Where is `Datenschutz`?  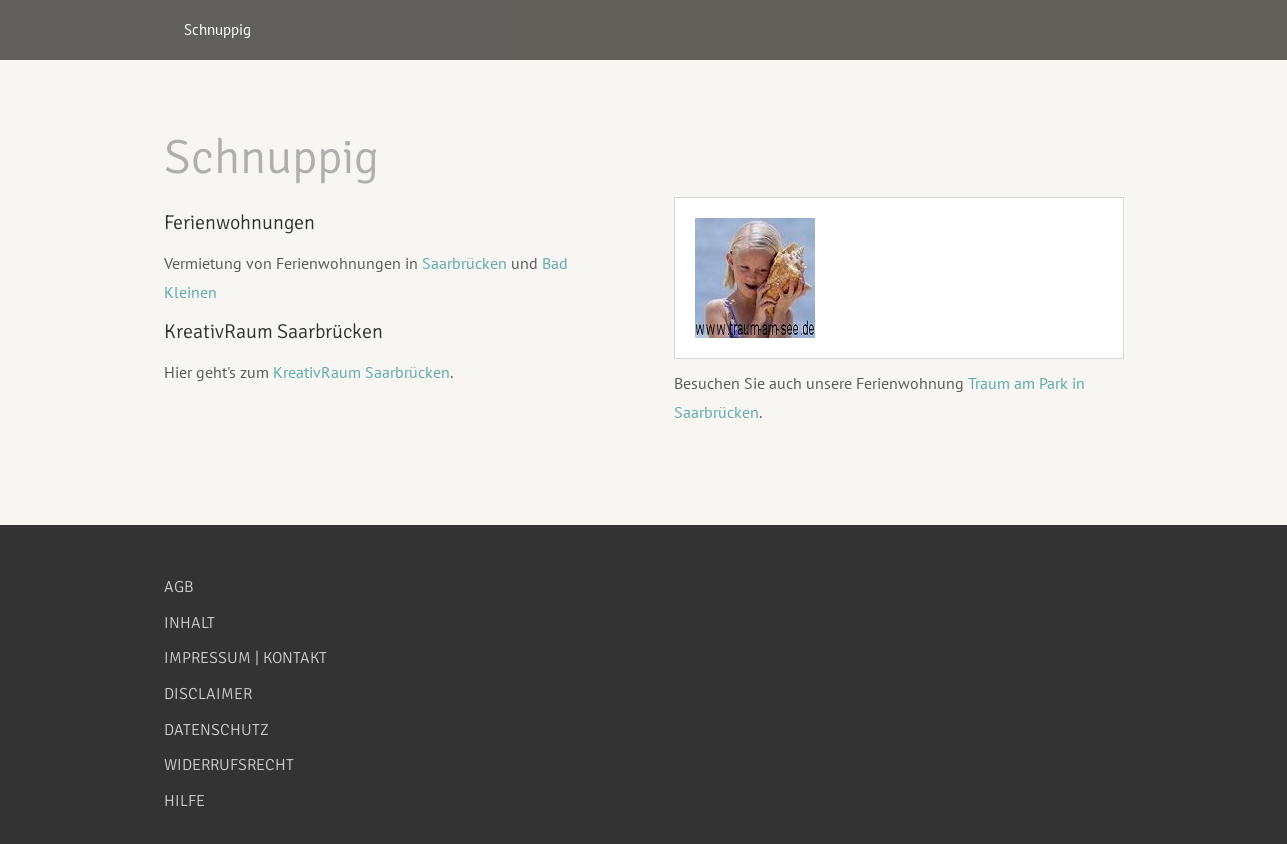 Datenschutz is located at coordinates (216, 730).